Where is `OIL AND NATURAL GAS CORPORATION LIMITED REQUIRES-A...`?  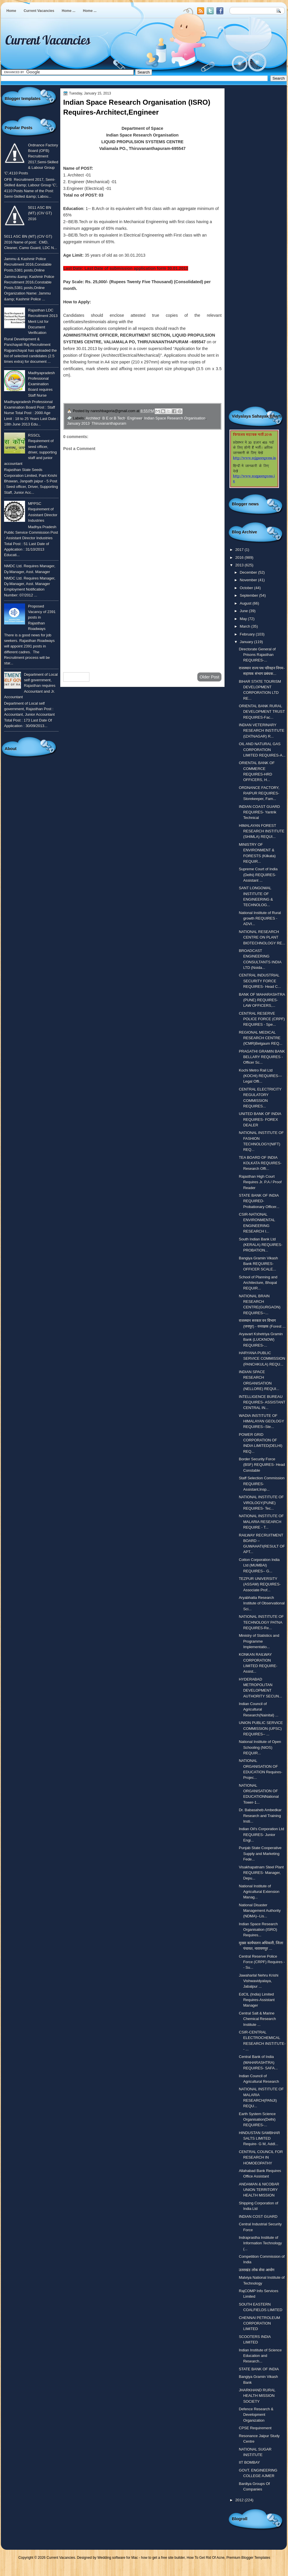 OIL AND NATURAL GAS CORPORATION LIMITED REQUIRES-A... is located at coordinates (262, 749).